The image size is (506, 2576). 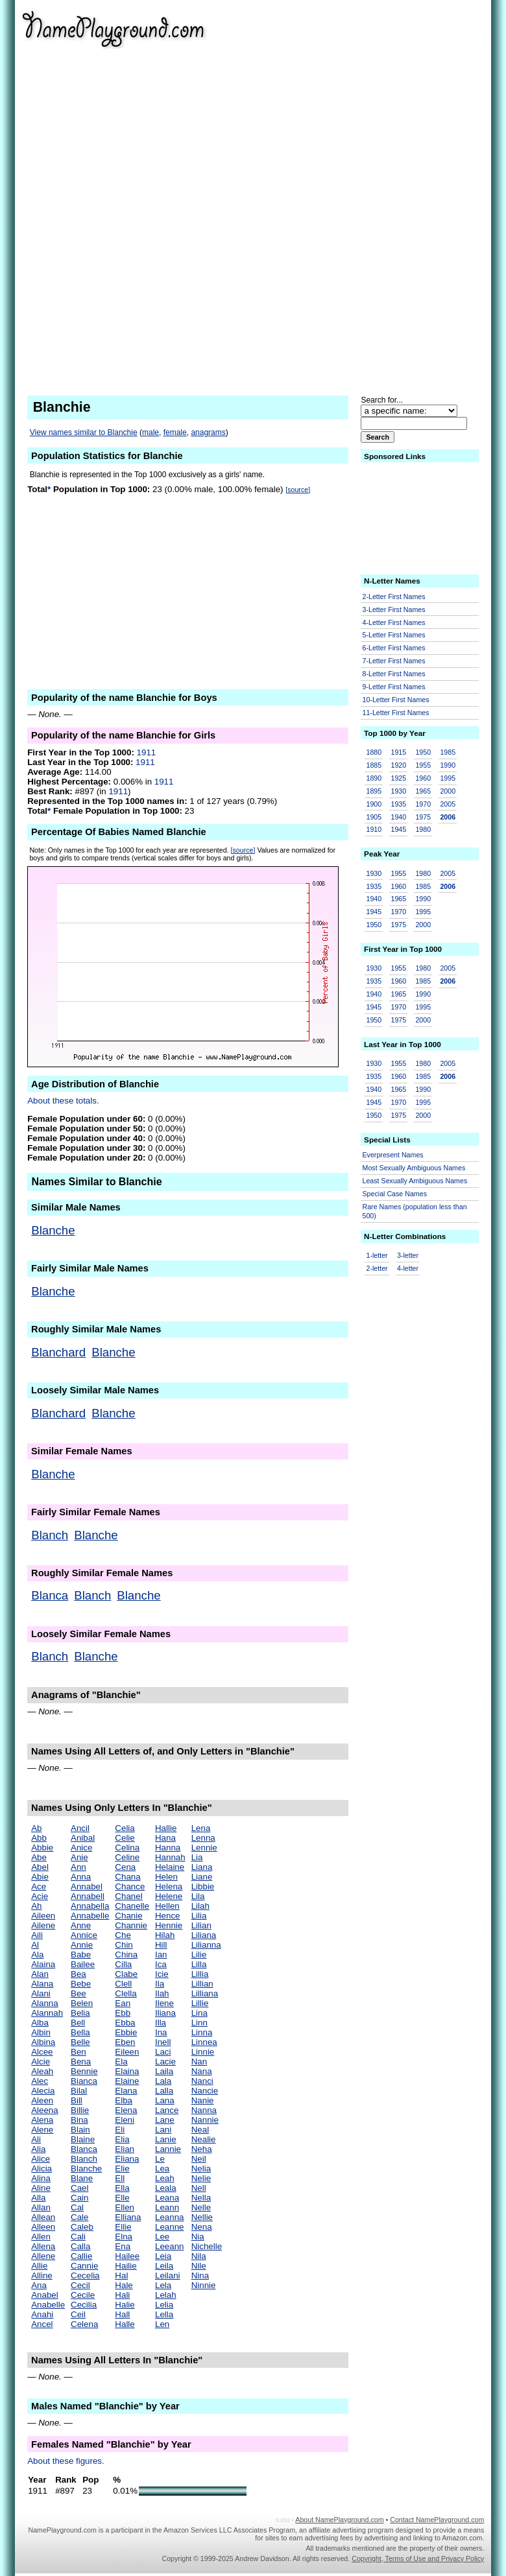 I want to click on Ninnie, so click(x=203, y=2285).